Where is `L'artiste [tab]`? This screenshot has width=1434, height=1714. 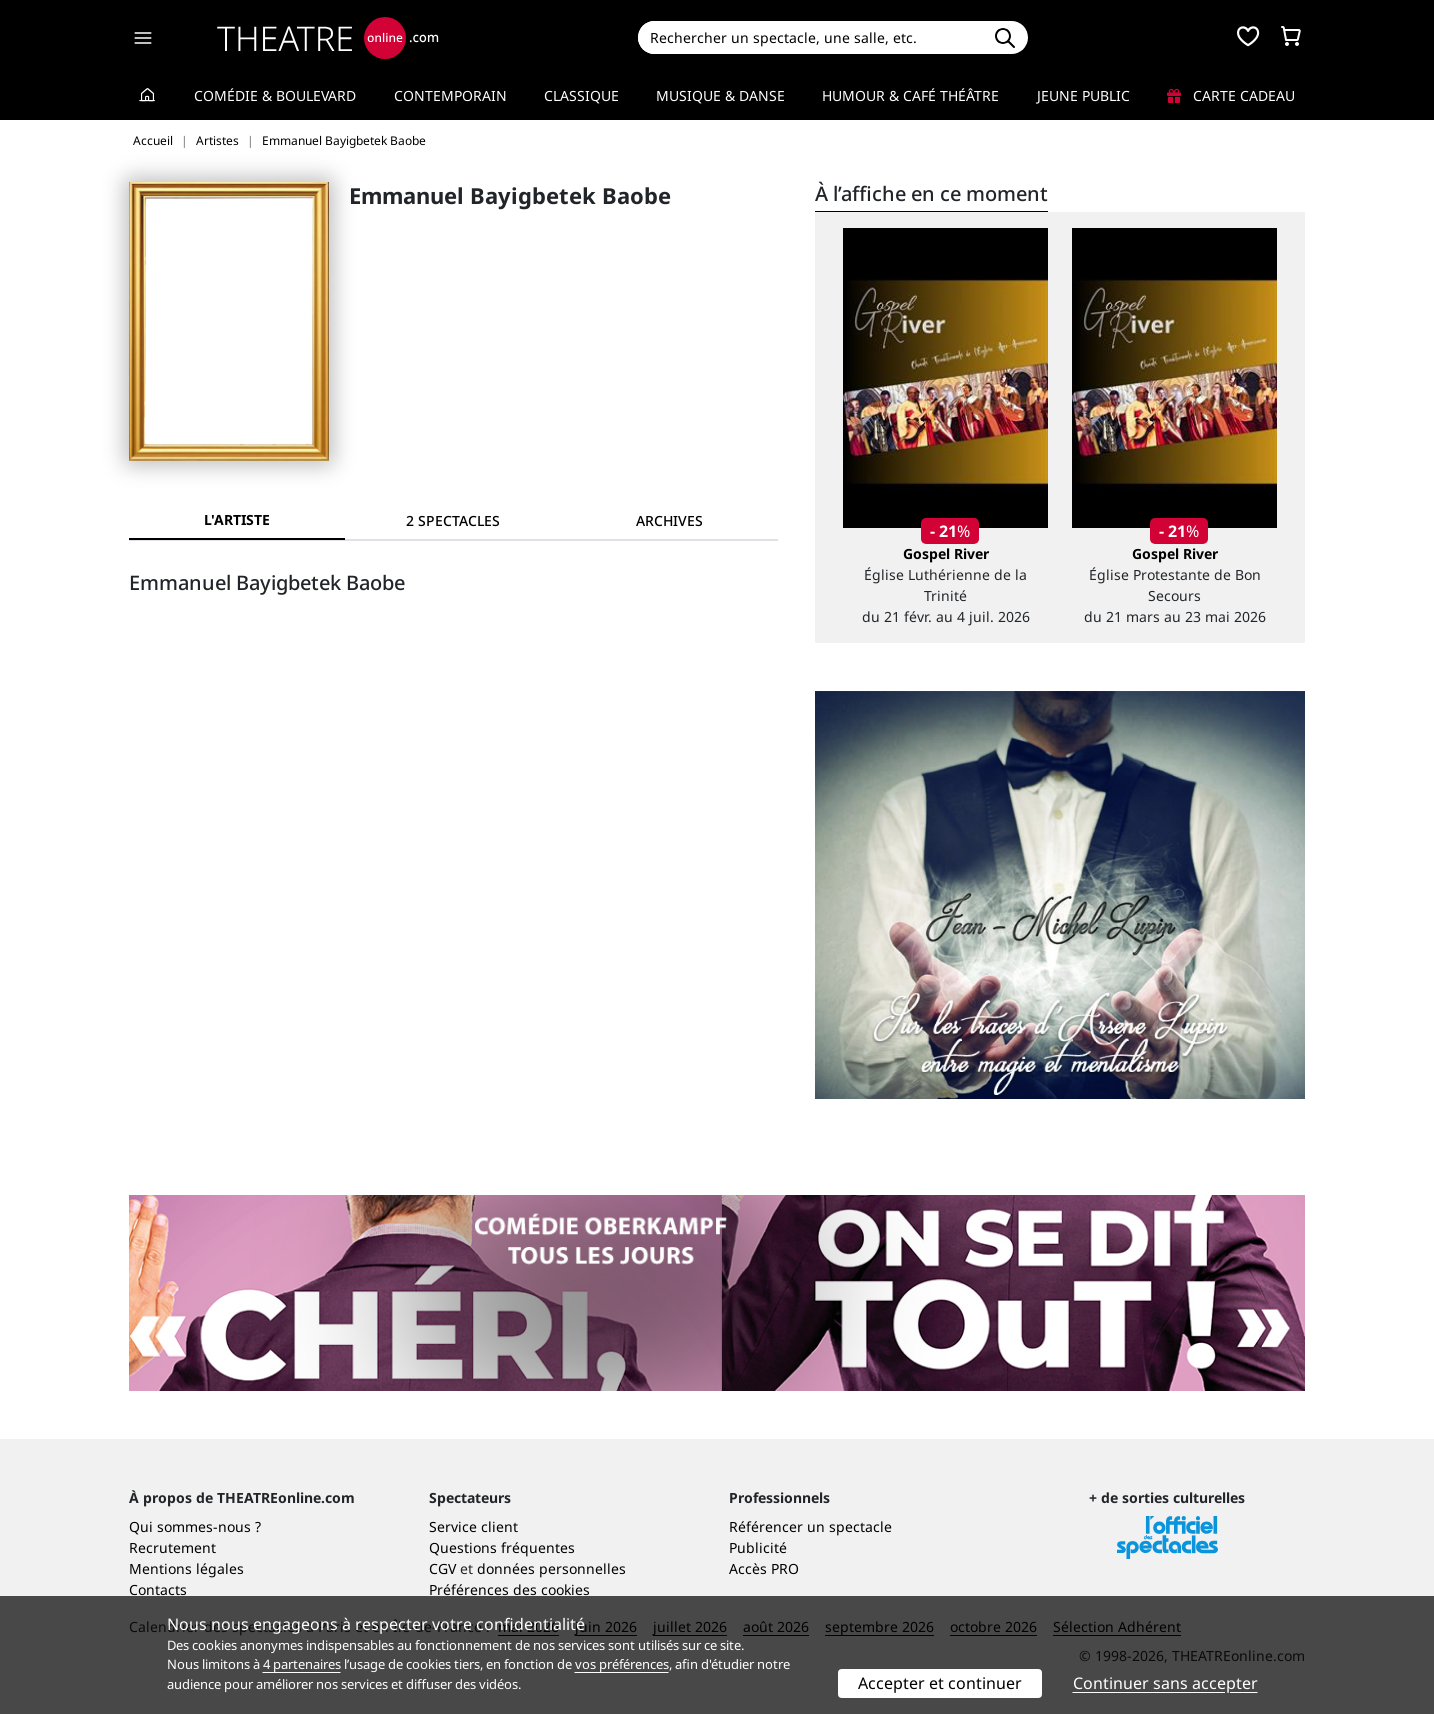 L'artiste [tab] is located at coordinates (237, 519).